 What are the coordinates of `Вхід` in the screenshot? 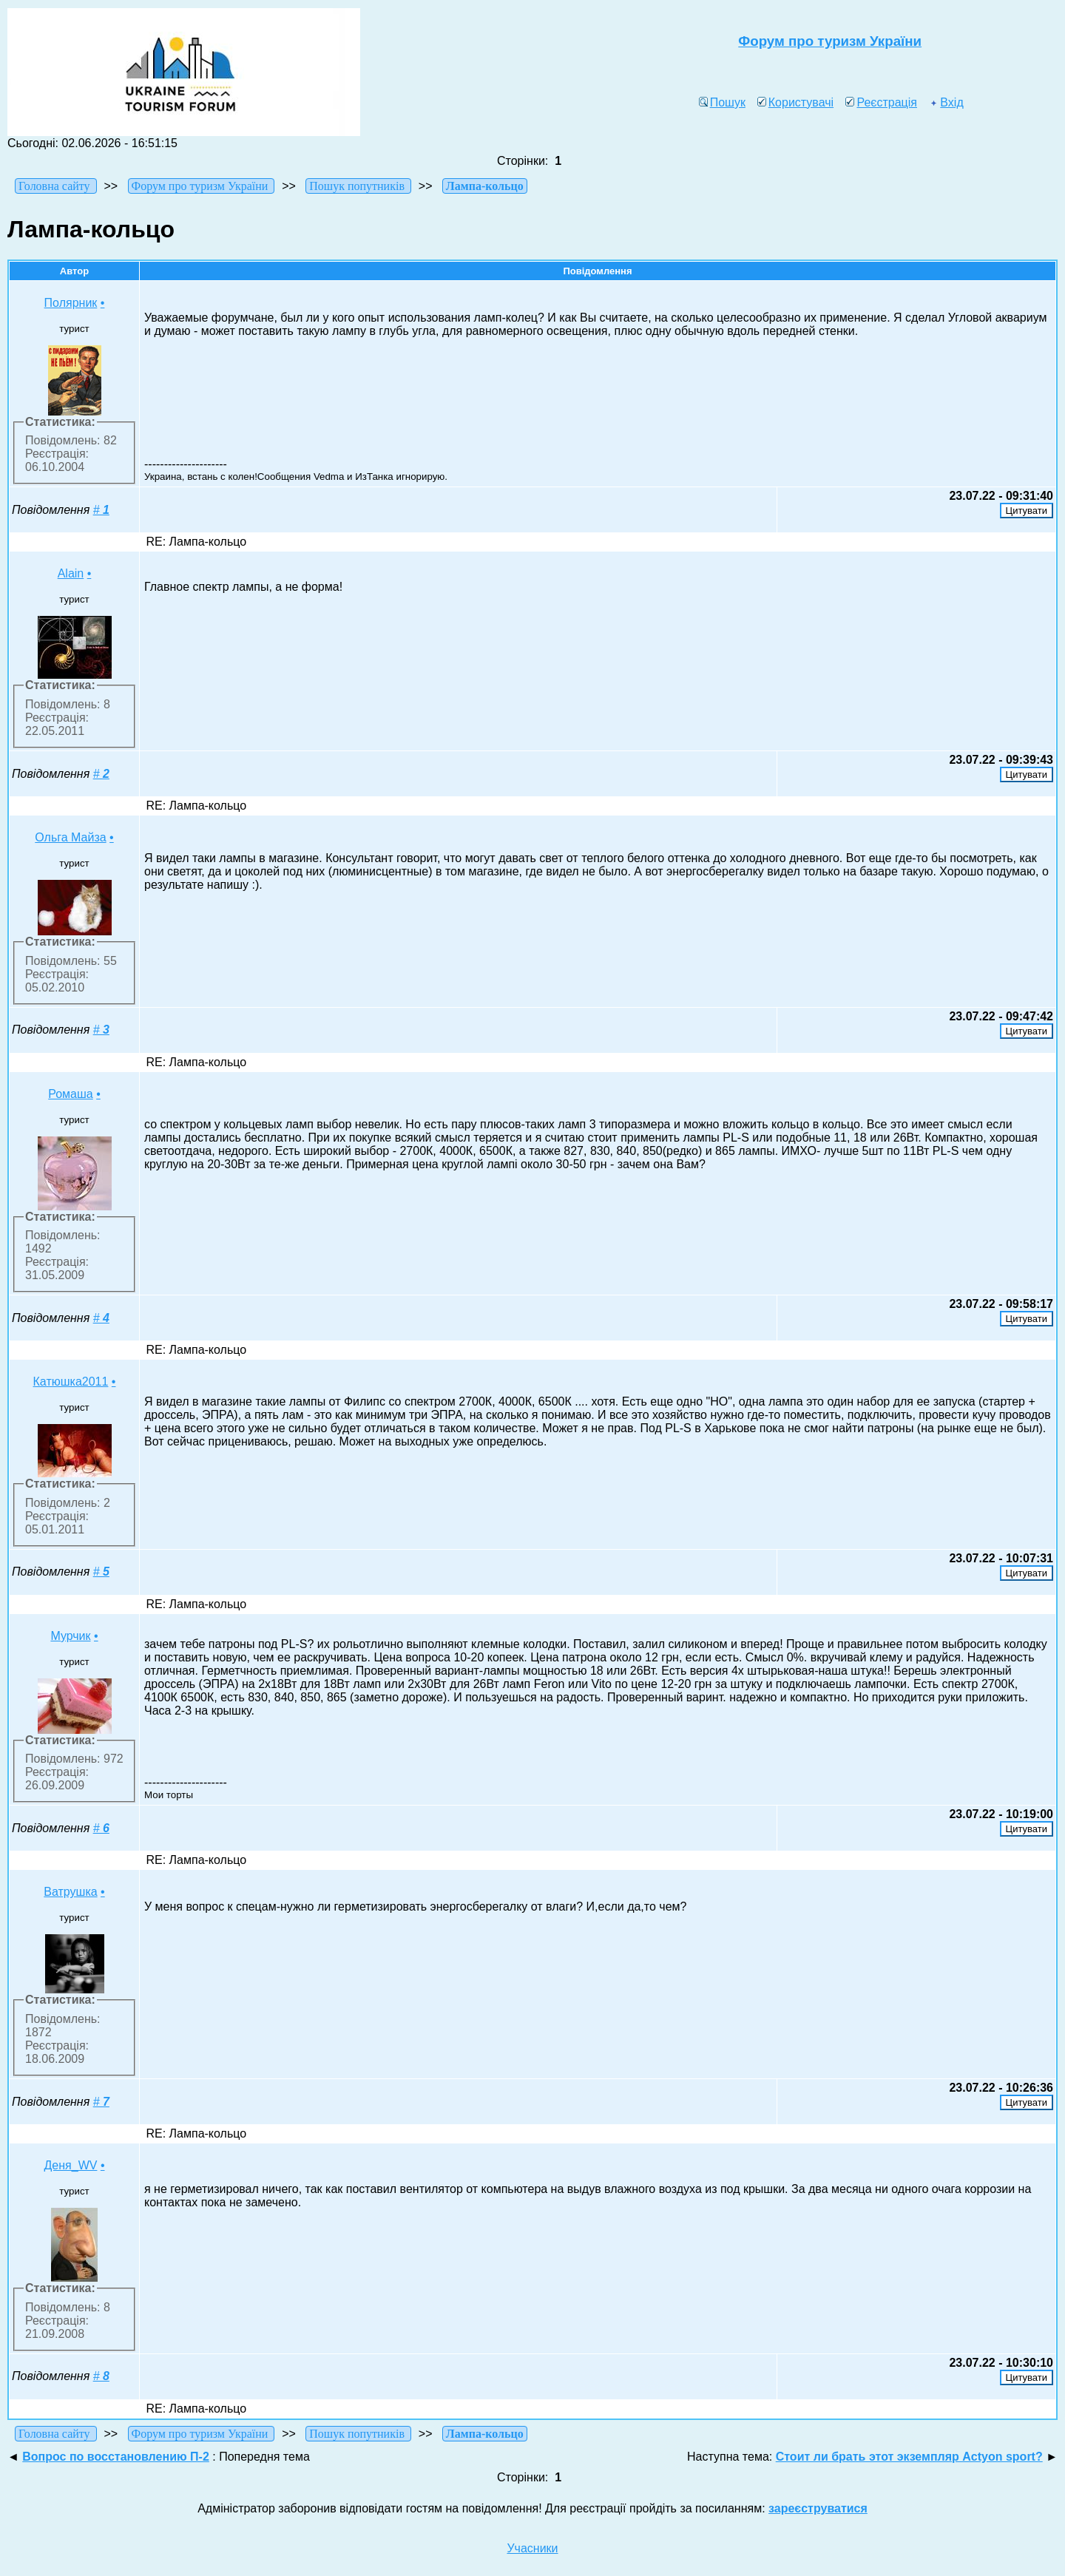 It's located at (946, 102).